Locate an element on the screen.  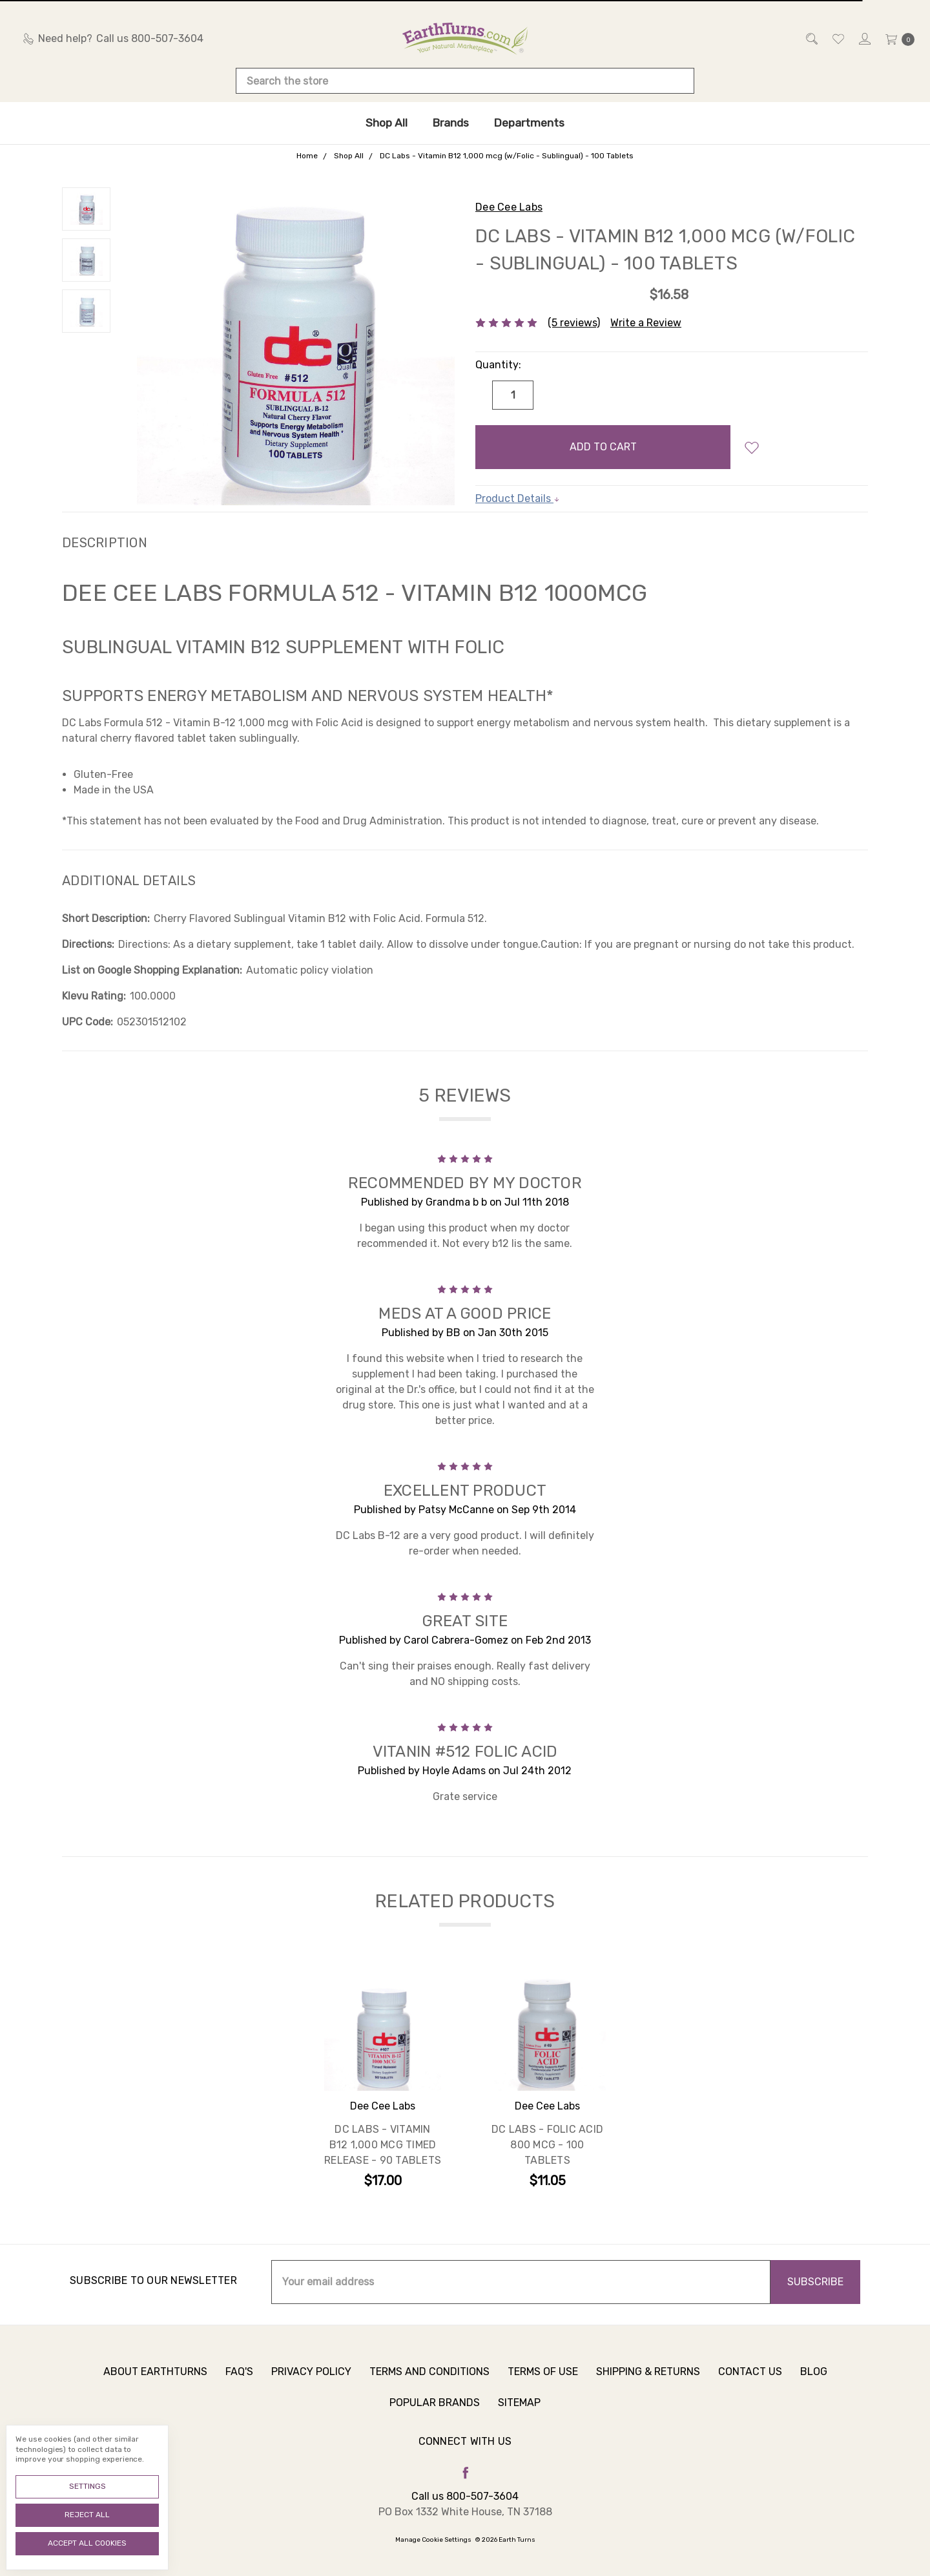
Product Details is located at coordinates (517, 498).